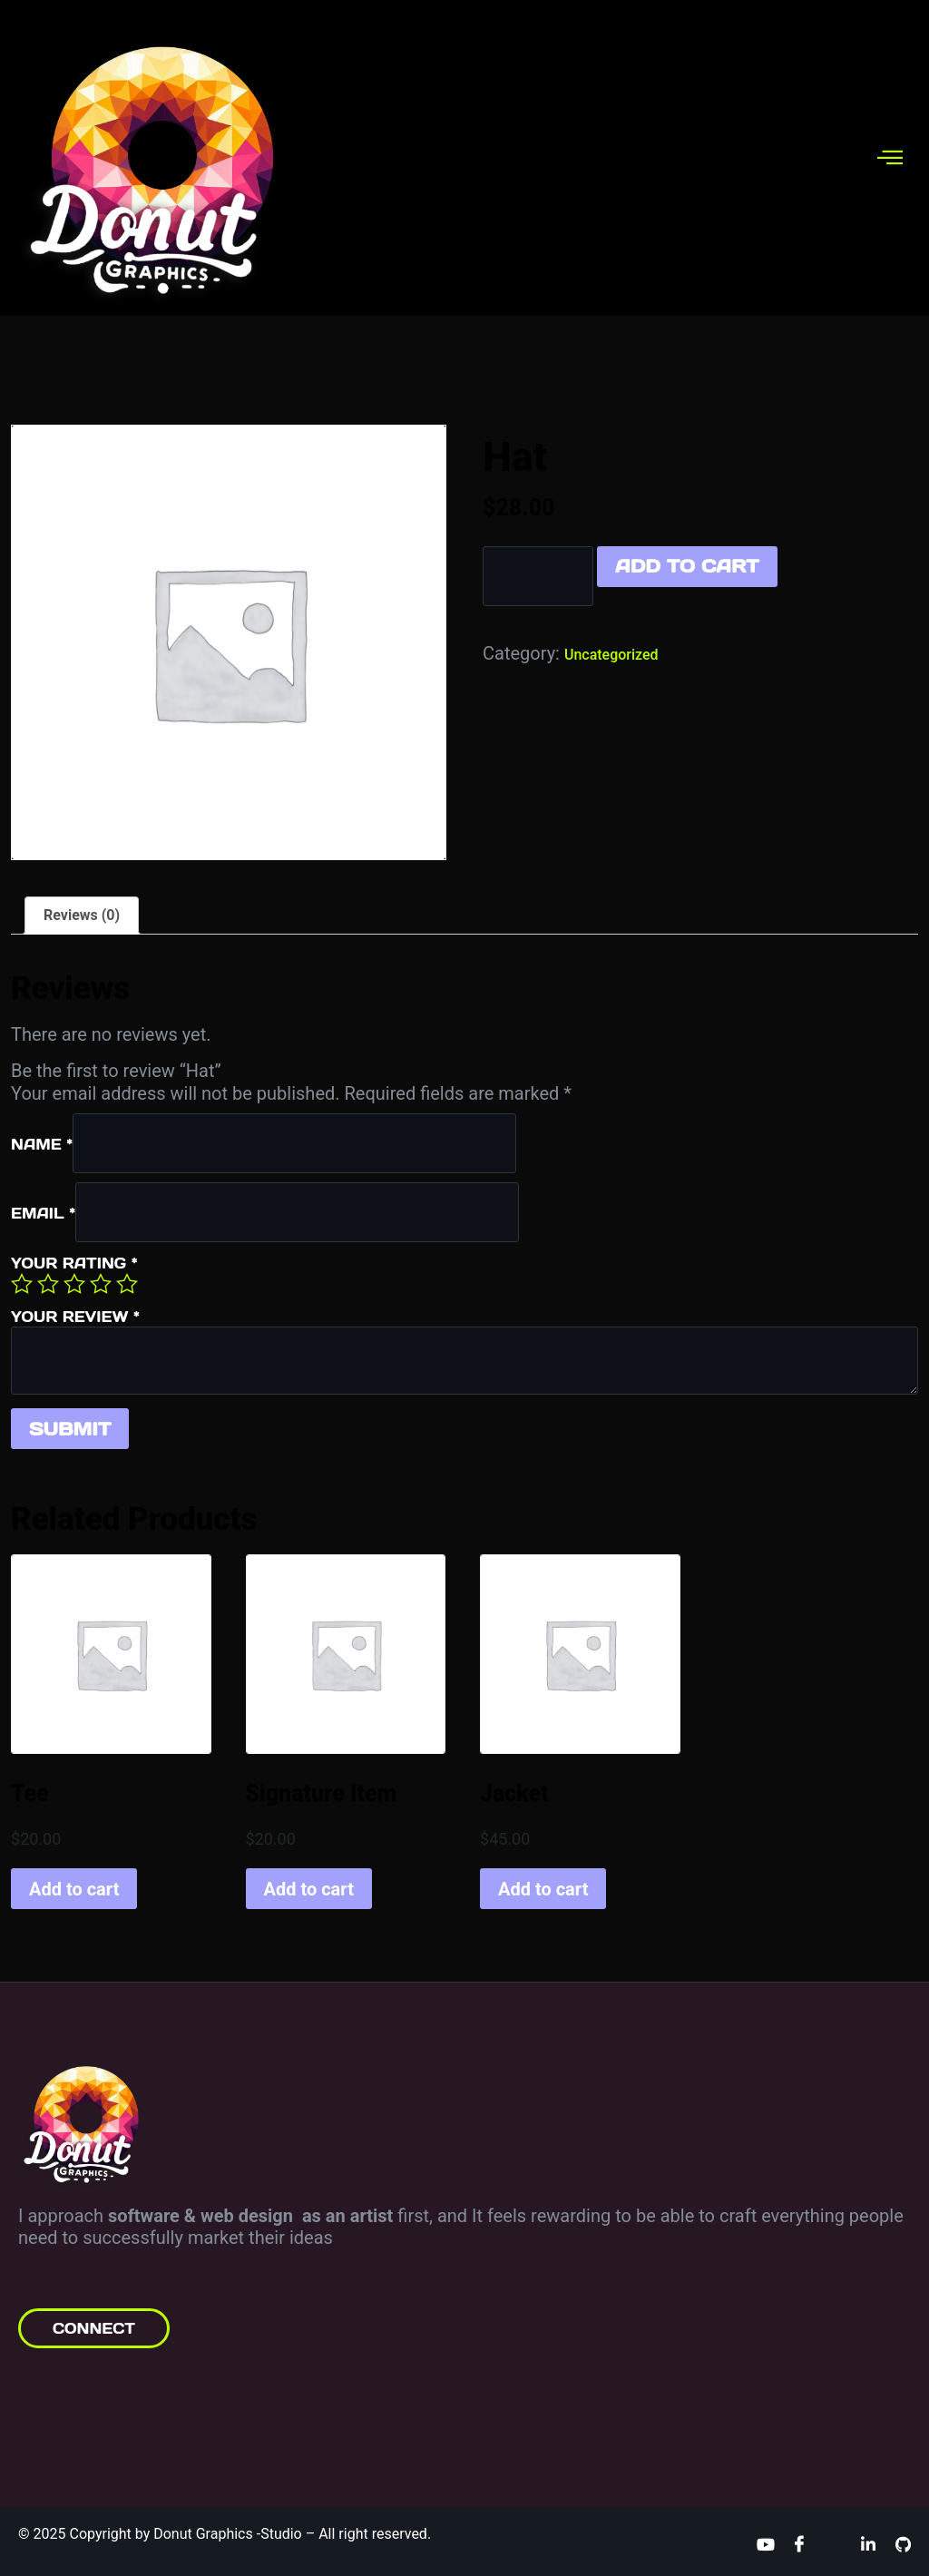 This screenshot has height=2576, width=929. Describe the element at coordinates (94, 2328) in the screenshot. I see `CONNECT` at that location.